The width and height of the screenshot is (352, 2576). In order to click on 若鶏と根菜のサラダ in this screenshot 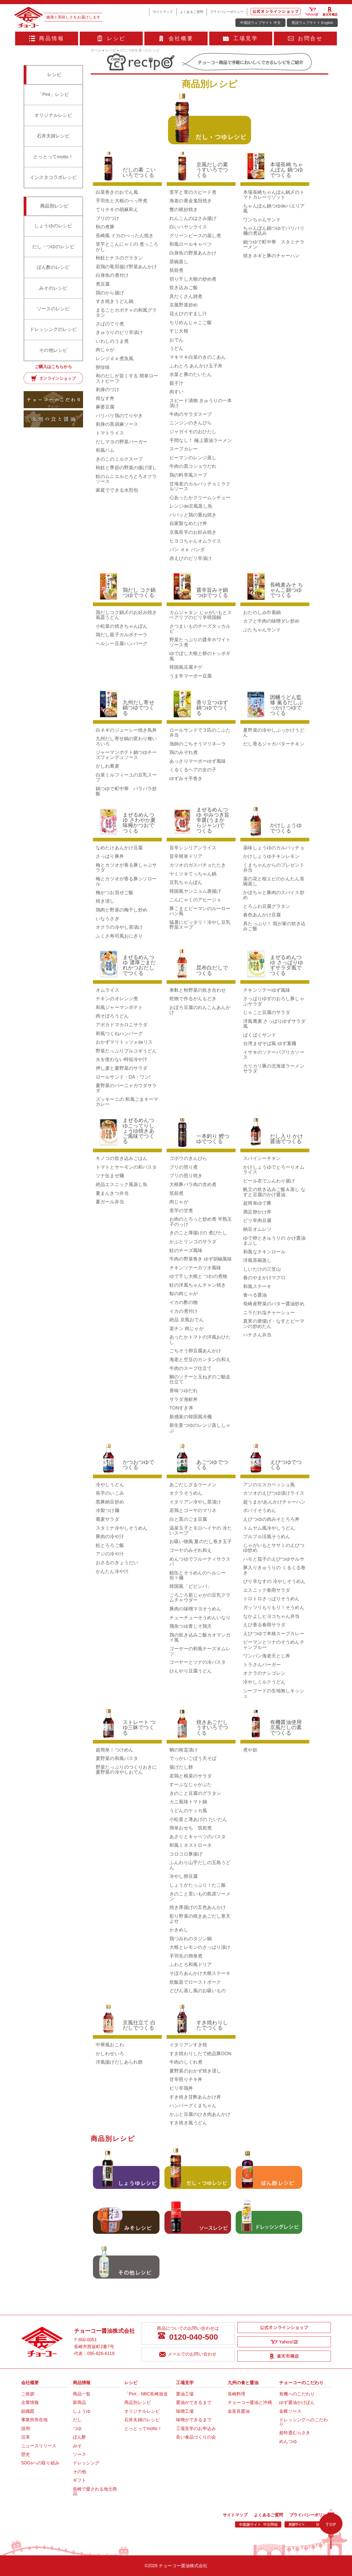, I will do `click(190, 1776)`.